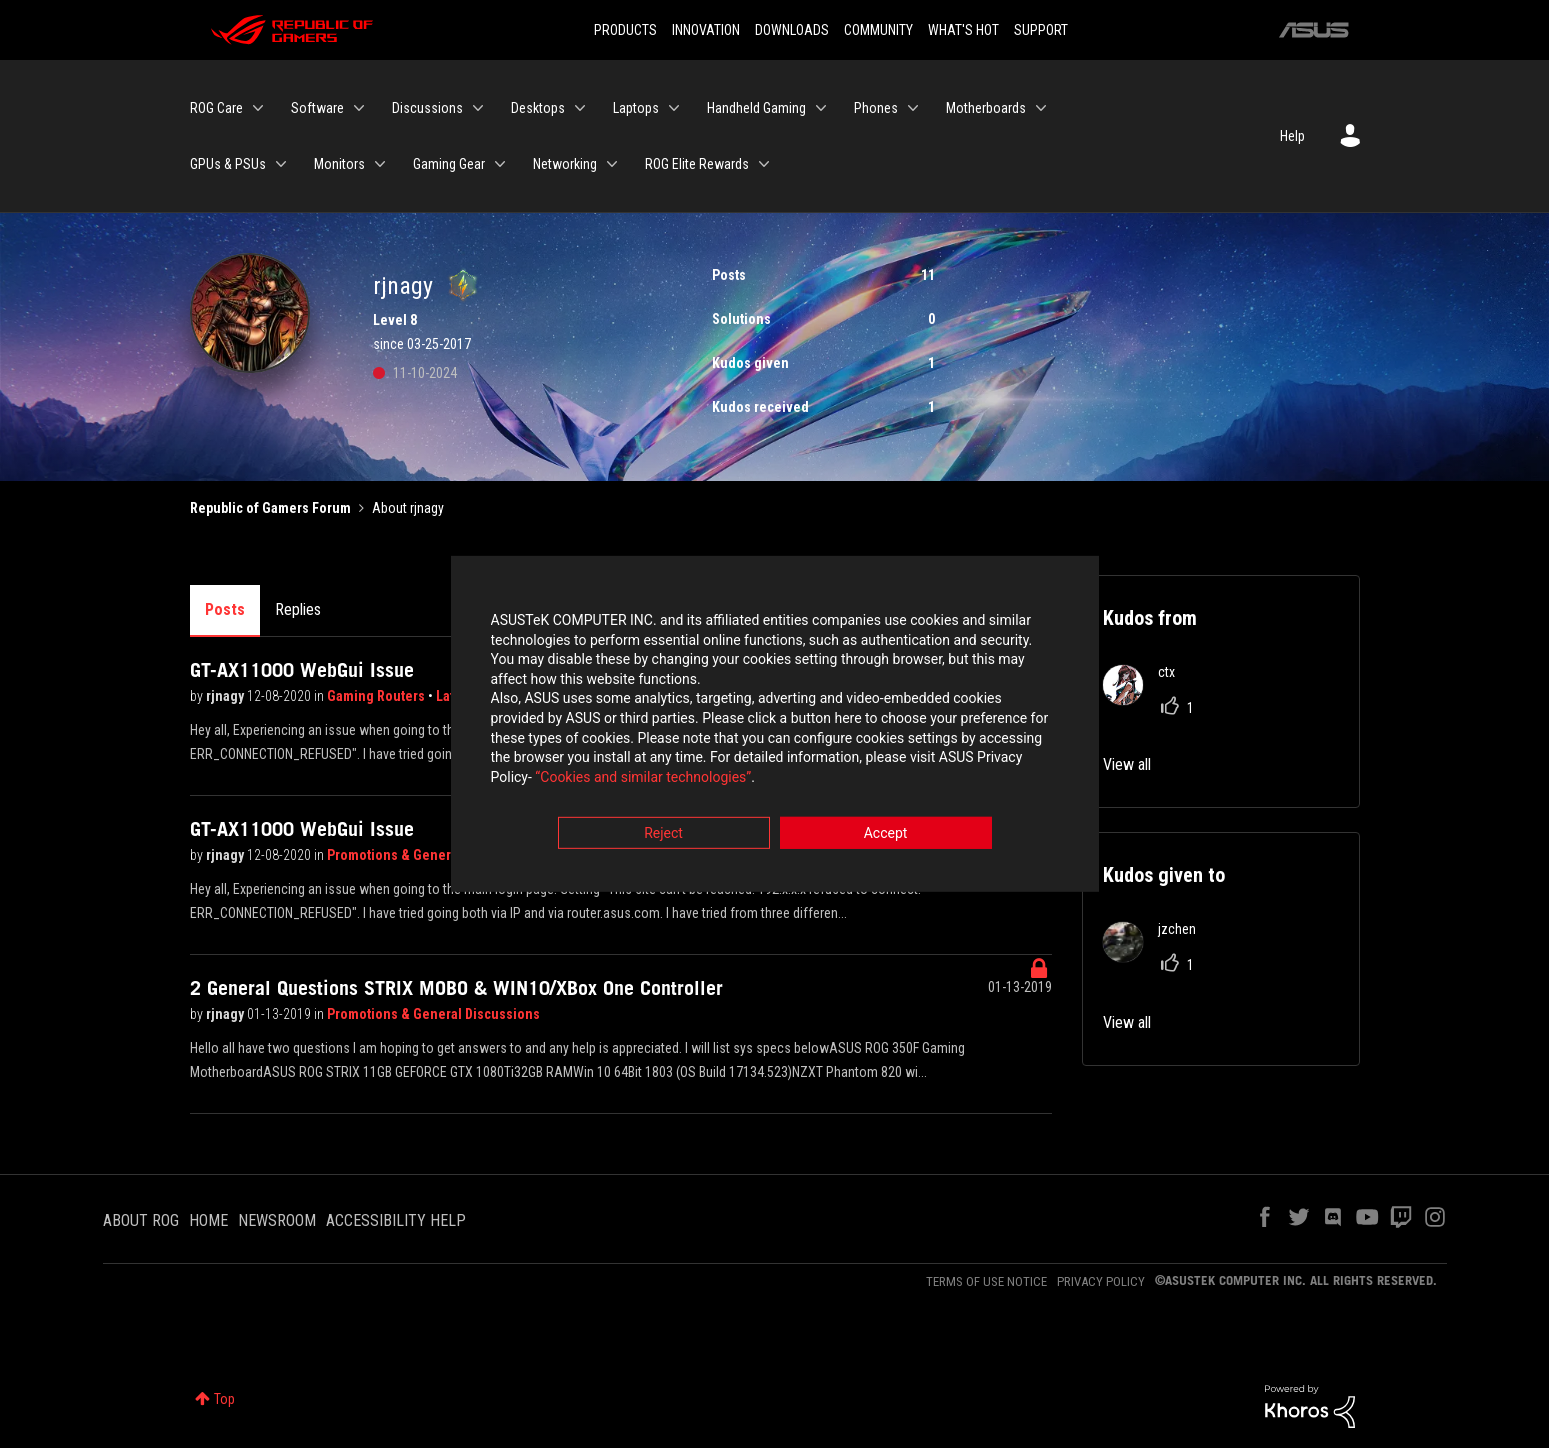 This screenshot has height=1448, width=1549. Describe the element at coordinates (986, 108) in the screenshot. I see `Motherboards [menuitem]` at that location.